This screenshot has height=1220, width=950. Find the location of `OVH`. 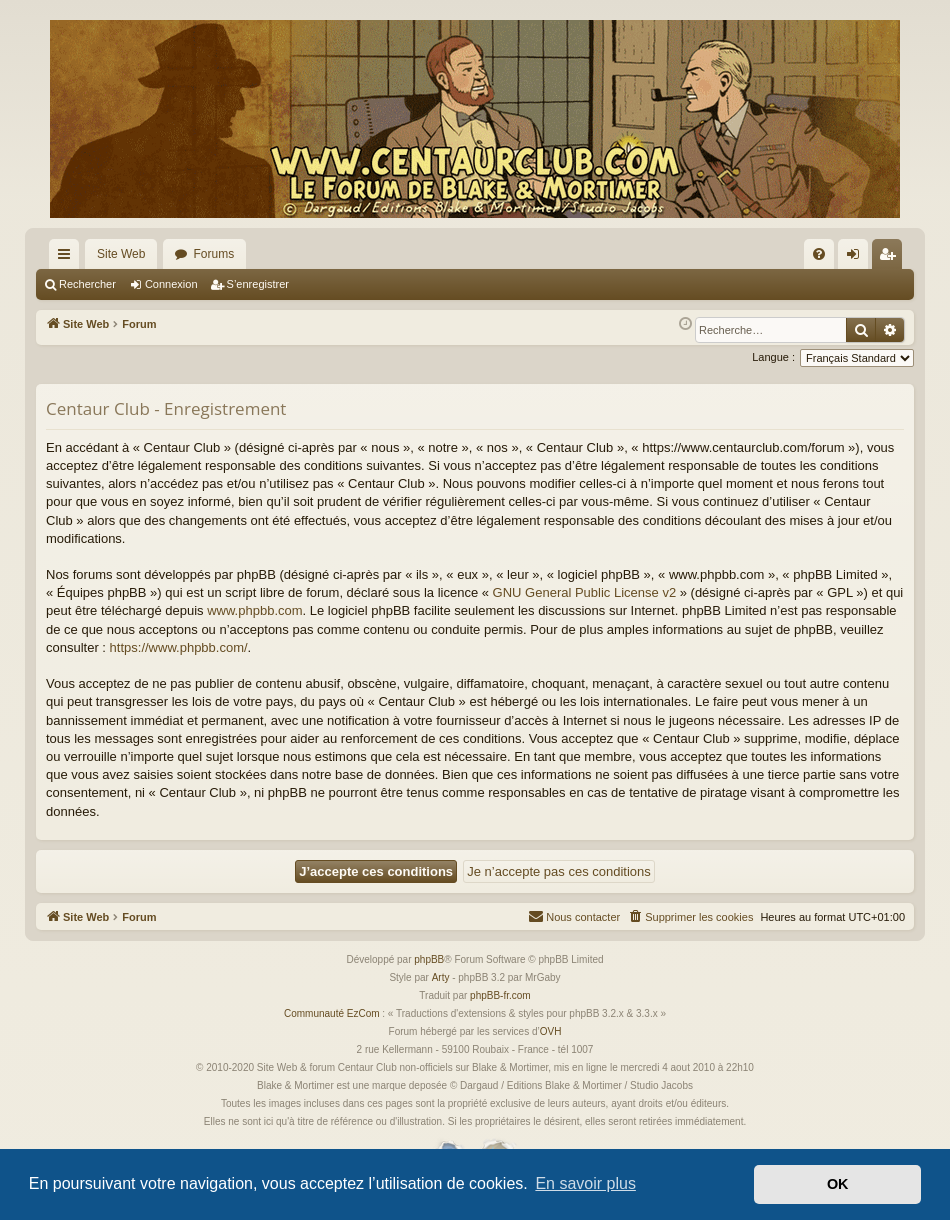

OVH is located at coordinates (551, 1031).